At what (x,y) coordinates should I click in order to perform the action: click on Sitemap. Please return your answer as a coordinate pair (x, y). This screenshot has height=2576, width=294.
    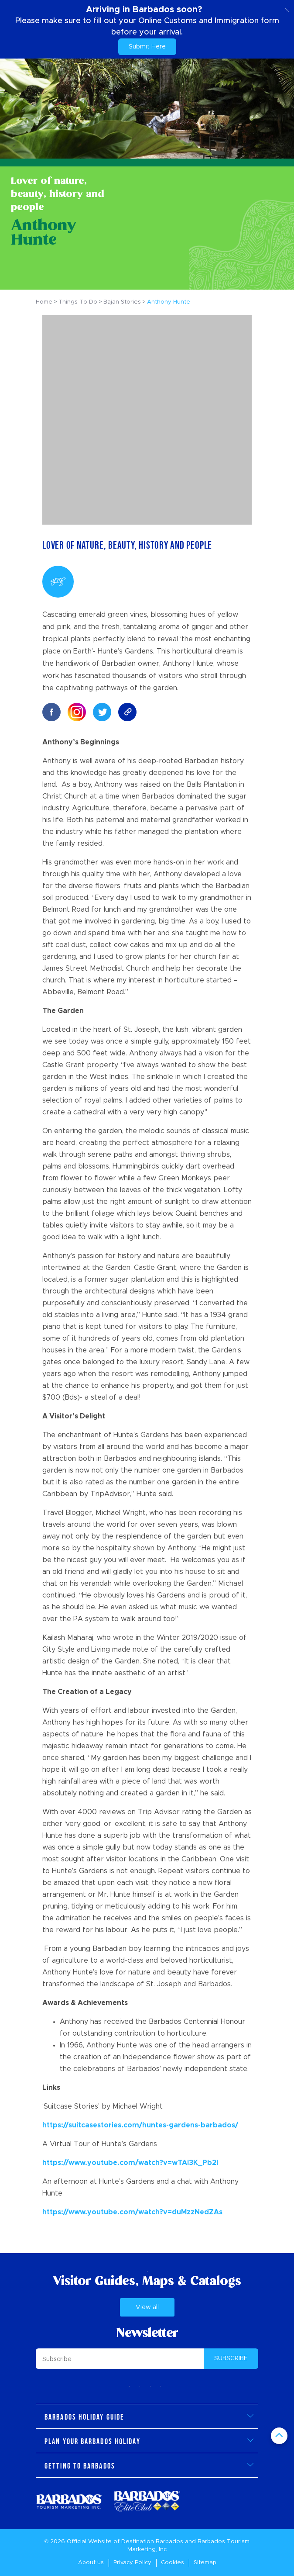
    Looking at the image, I should click on (205, 2563).